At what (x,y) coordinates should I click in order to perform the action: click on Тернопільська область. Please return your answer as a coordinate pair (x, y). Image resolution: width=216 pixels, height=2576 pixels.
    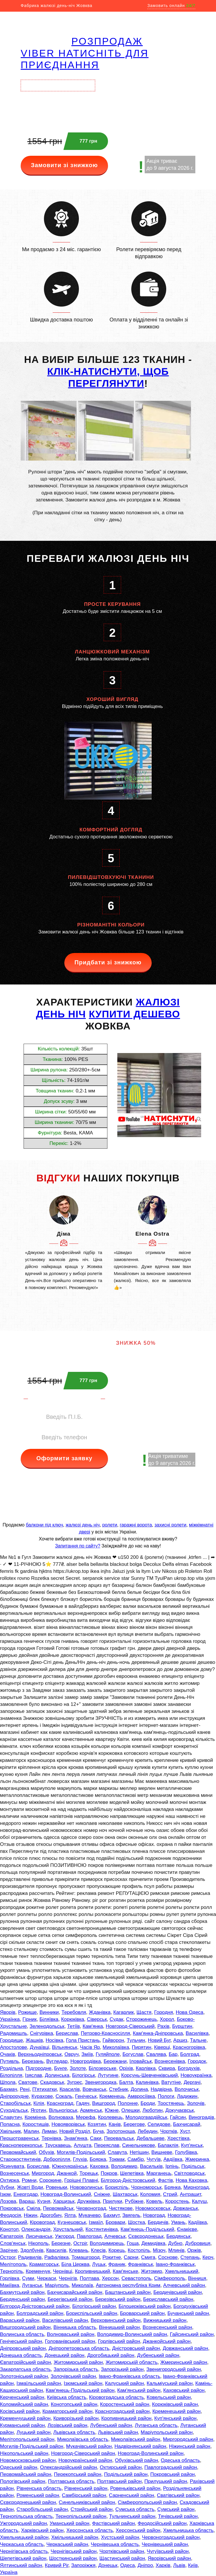
    Looking at the image, I should click on (26, 2516).